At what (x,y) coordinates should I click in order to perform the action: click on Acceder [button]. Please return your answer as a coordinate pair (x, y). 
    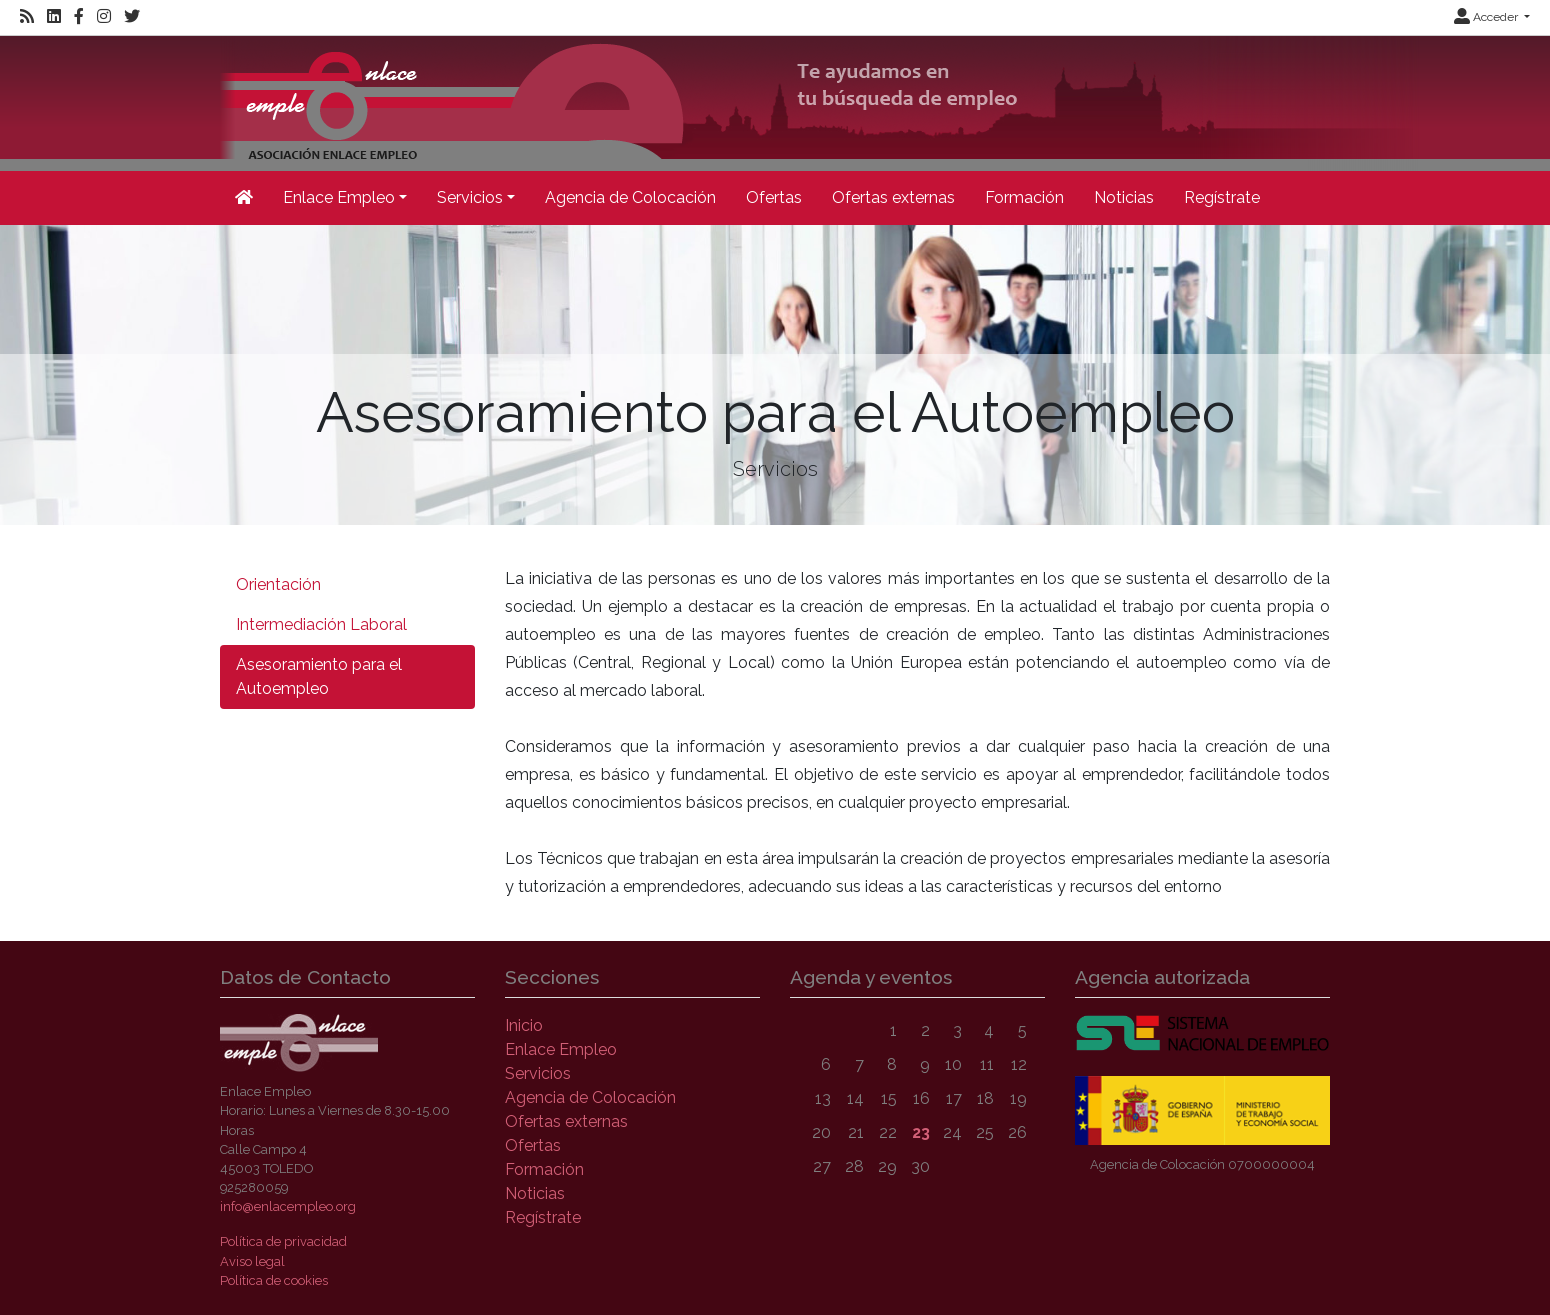
    Looking at the image, I should click on (1487, 17).